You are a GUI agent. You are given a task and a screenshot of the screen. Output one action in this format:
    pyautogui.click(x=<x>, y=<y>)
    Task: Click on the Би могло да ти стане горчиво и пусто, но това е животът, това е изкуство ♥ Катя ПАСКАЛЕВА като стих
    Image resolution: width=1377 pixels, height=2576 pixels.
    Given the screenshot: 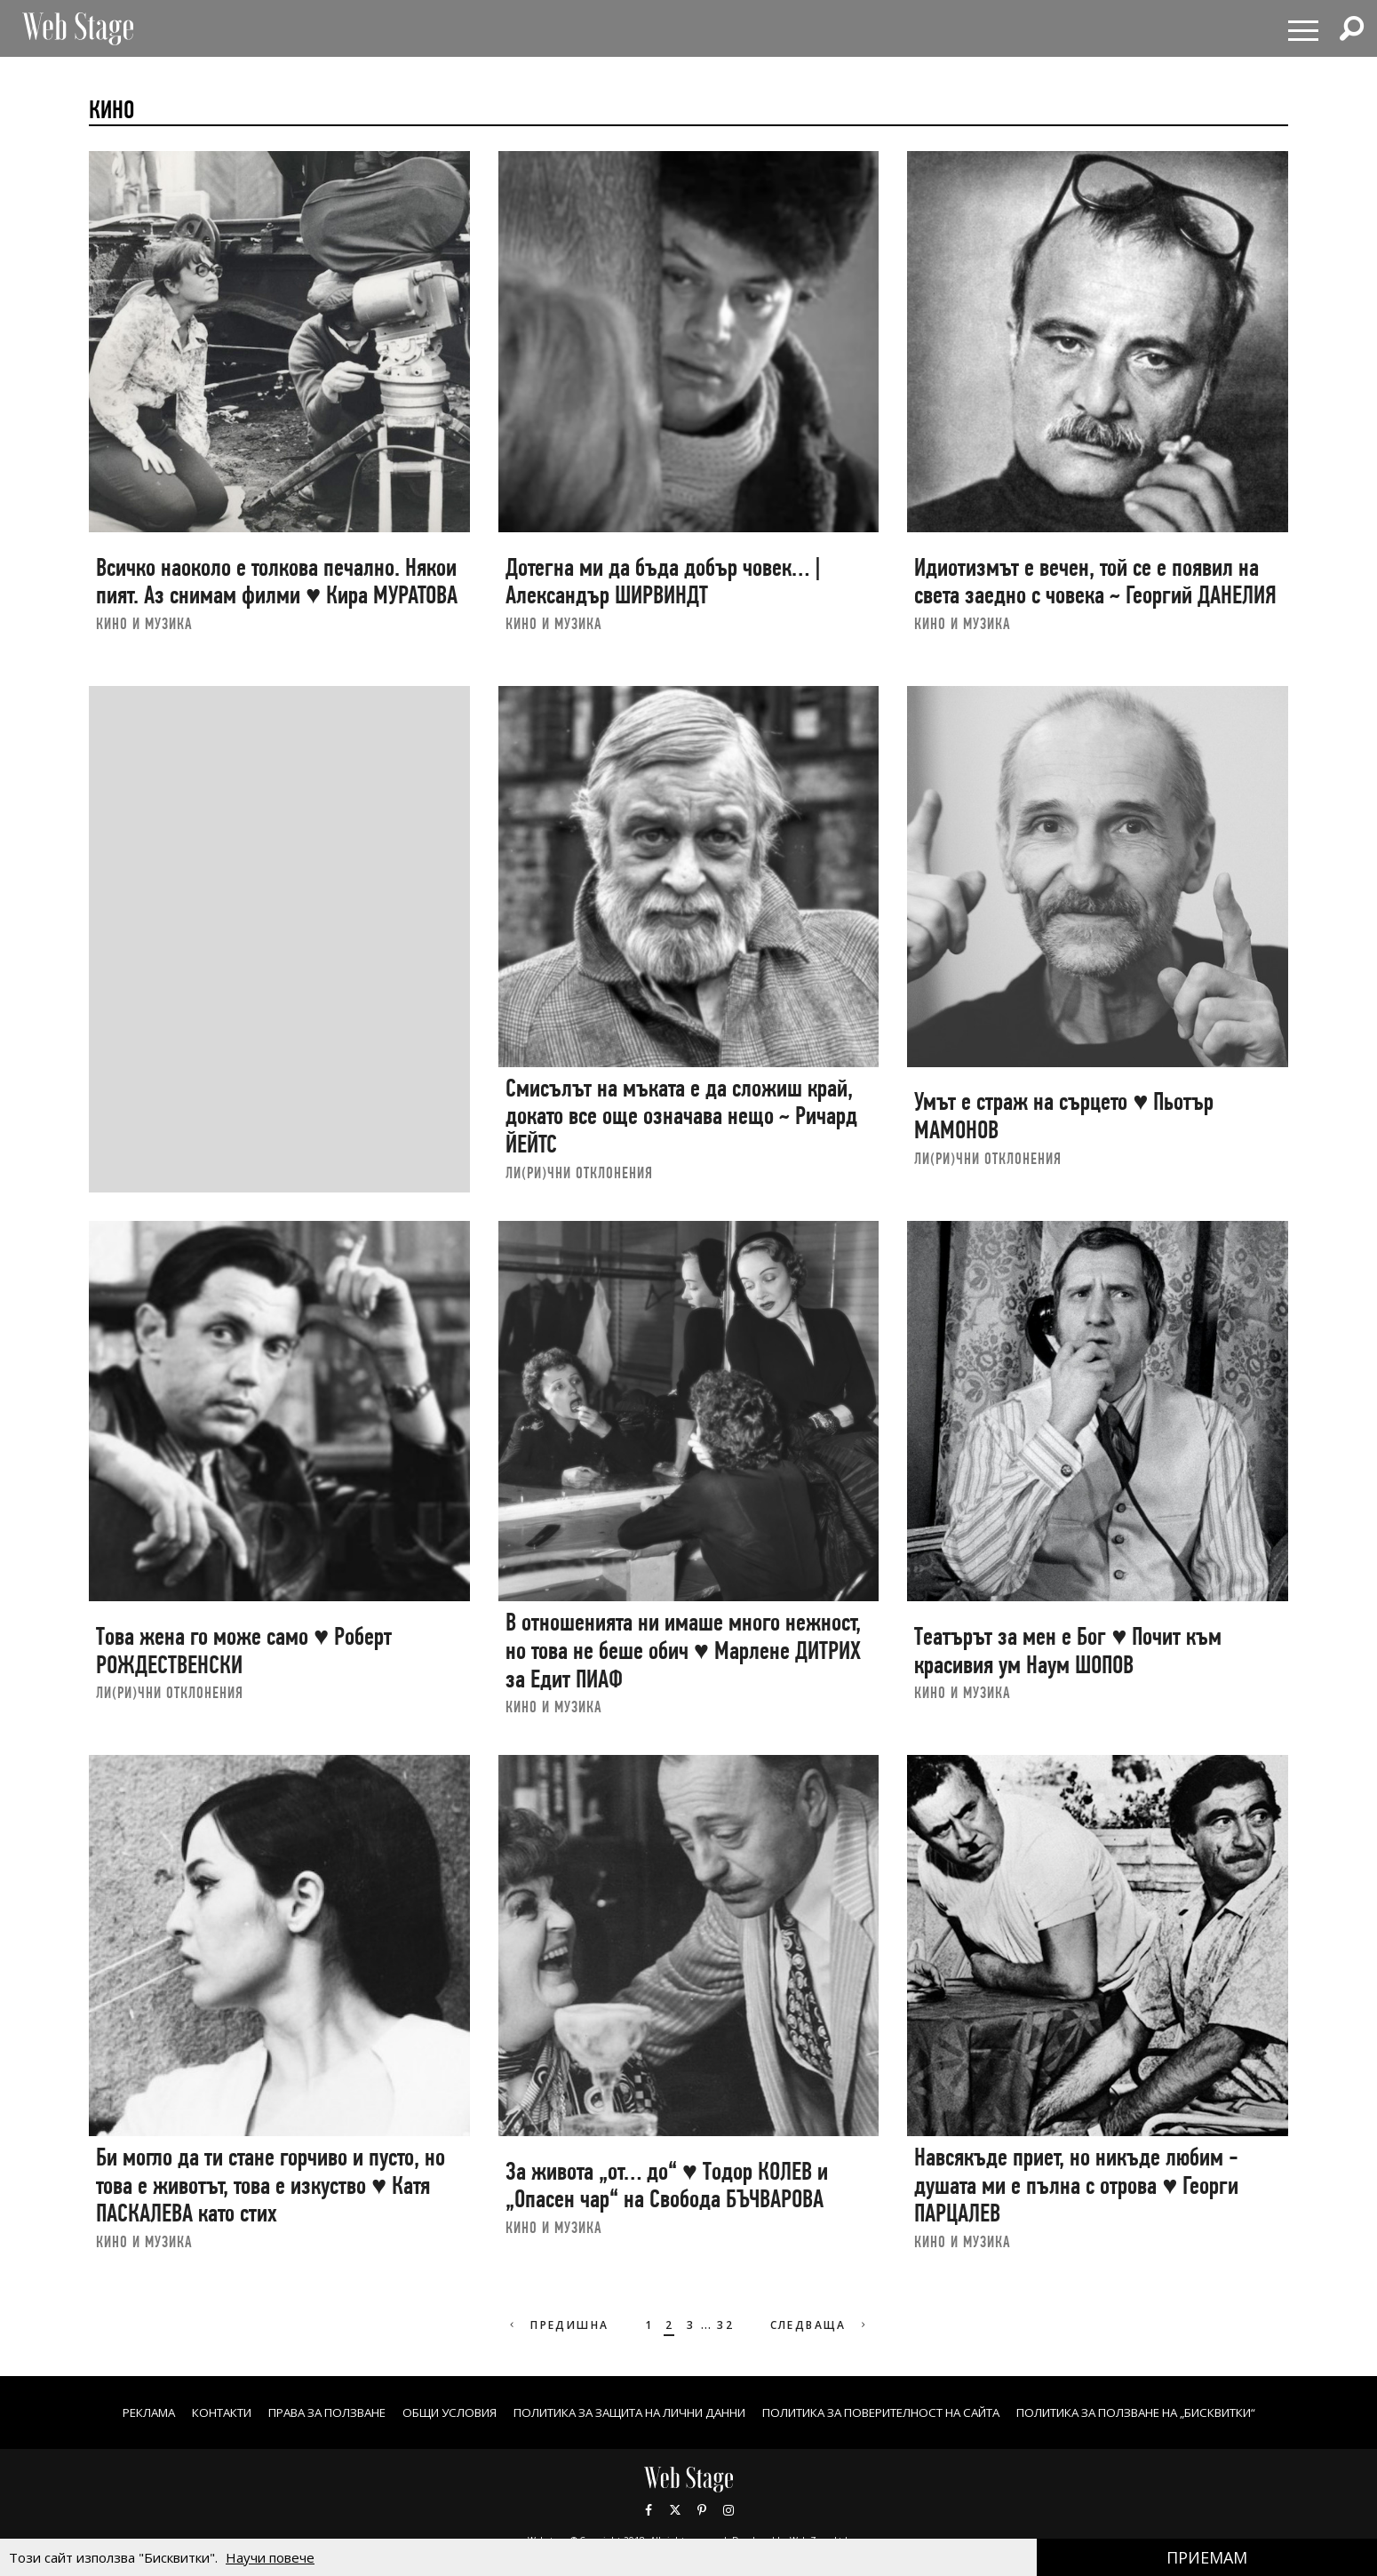 What is the action you would take?
    pyautogui.click(x=270, y=2185)
    